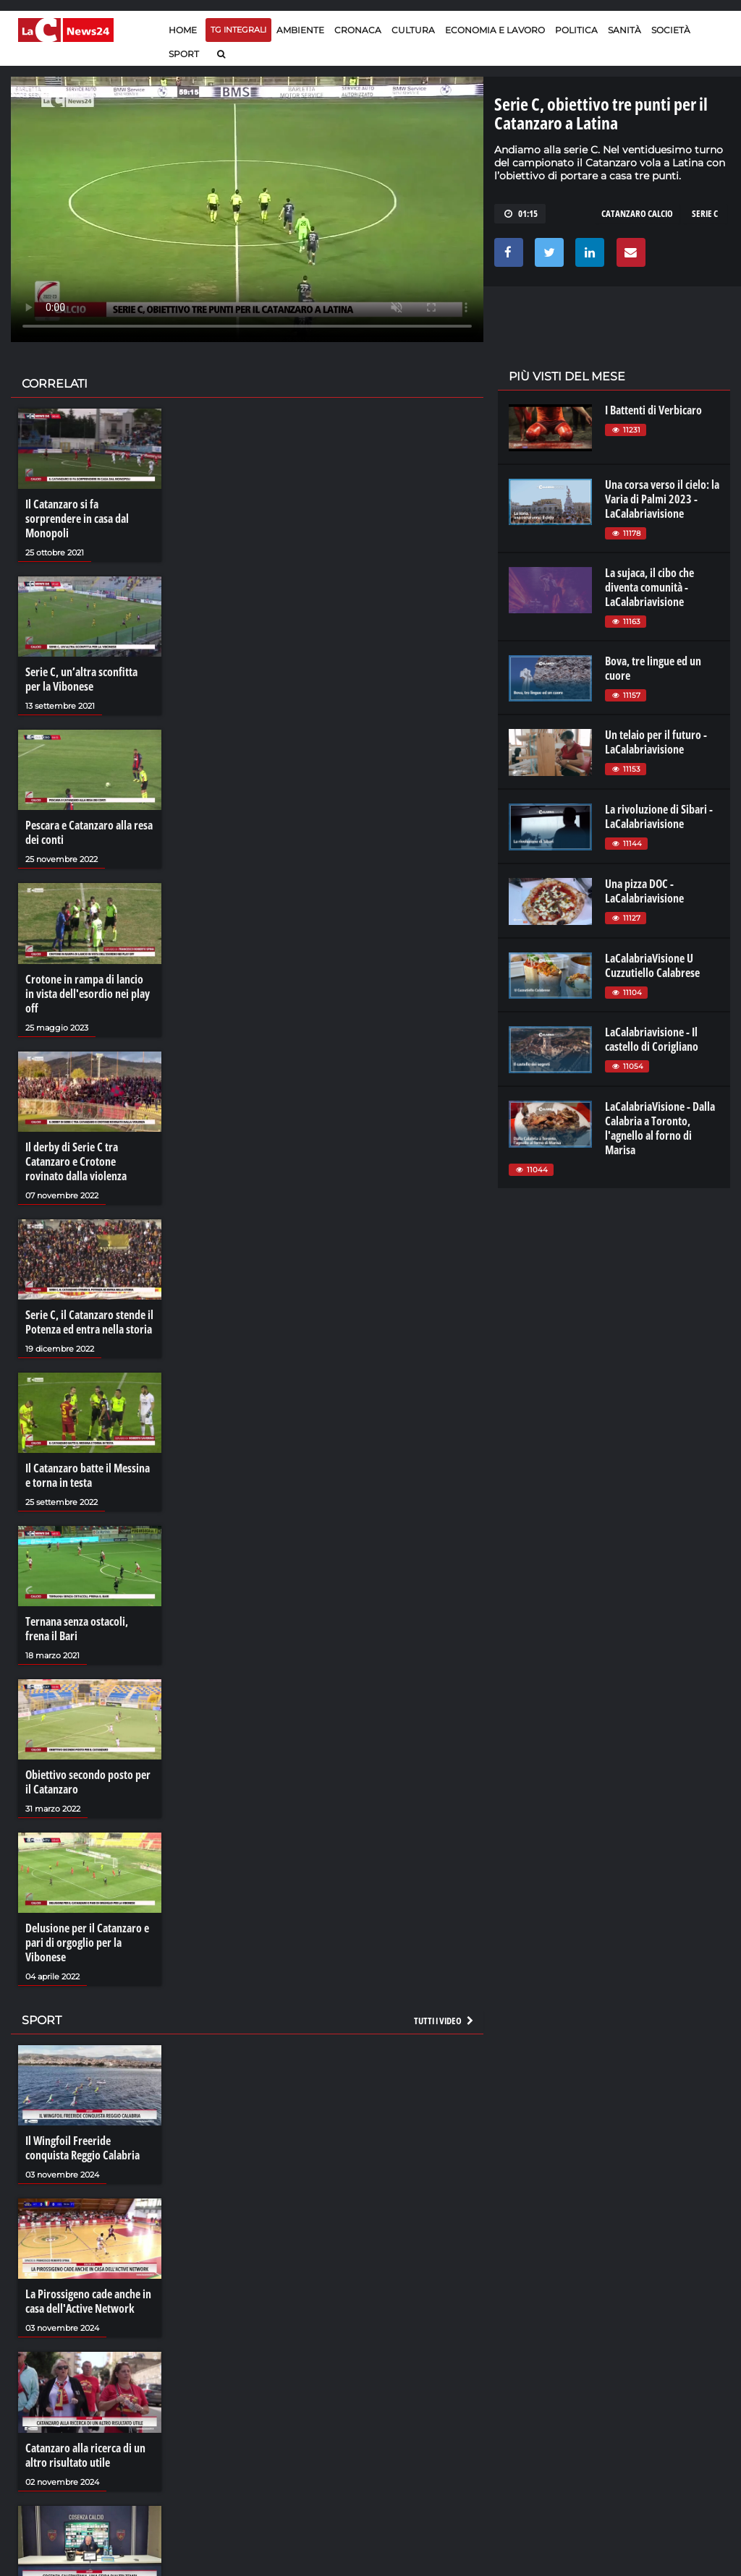 The width and height of the screenshot is (741, 2576). Describe the element at coordinates (183, 30) in the screenshot. I see `Home` at that location.